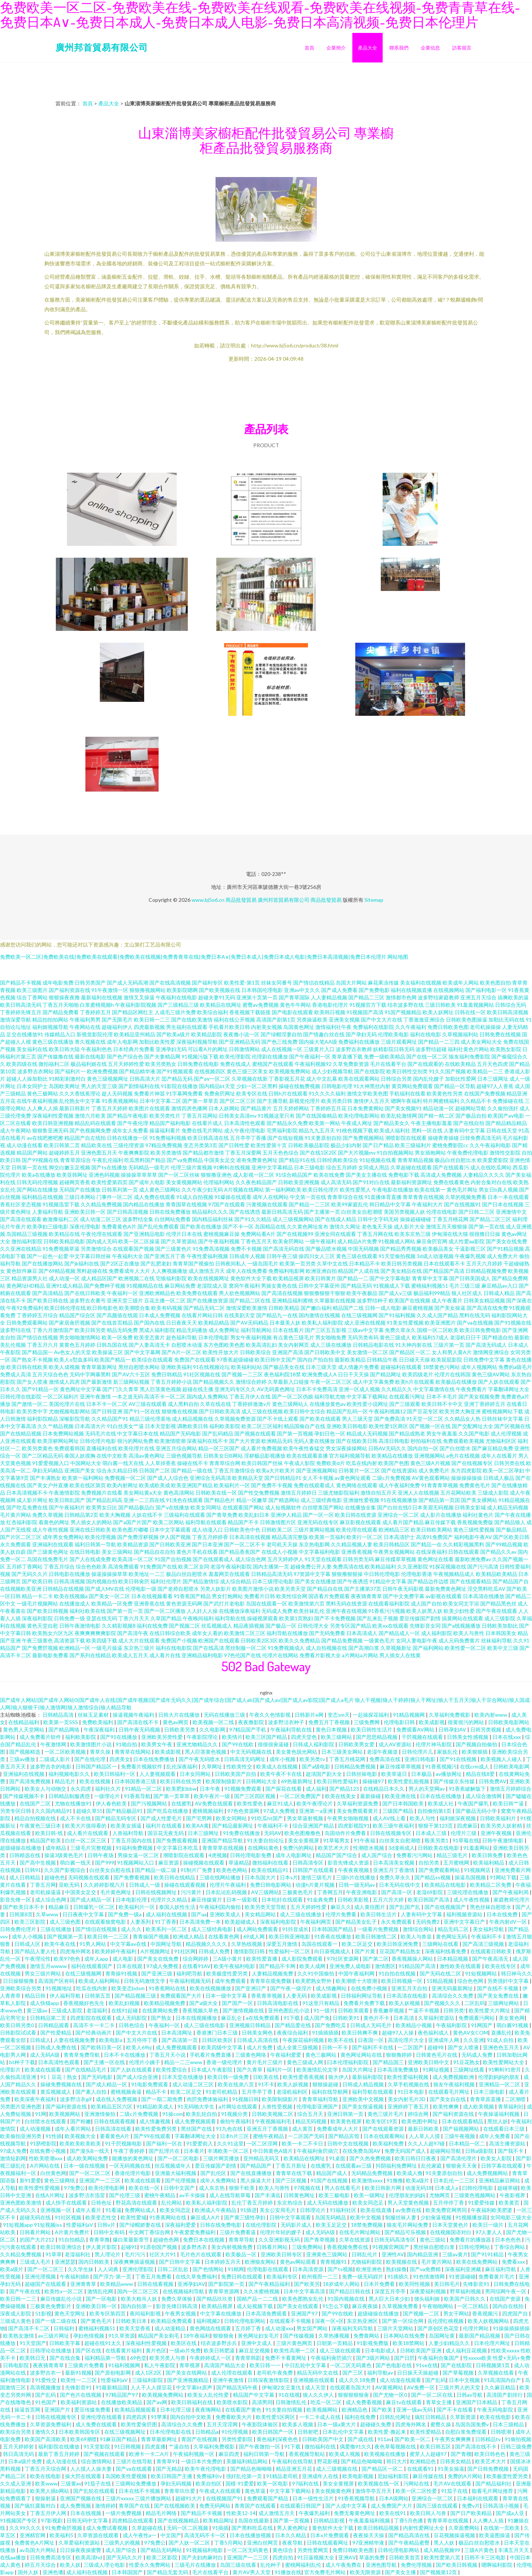 The width and height of the screenshot is (532, 2576). I want to click on 91社区视频, so click(68, 2217).